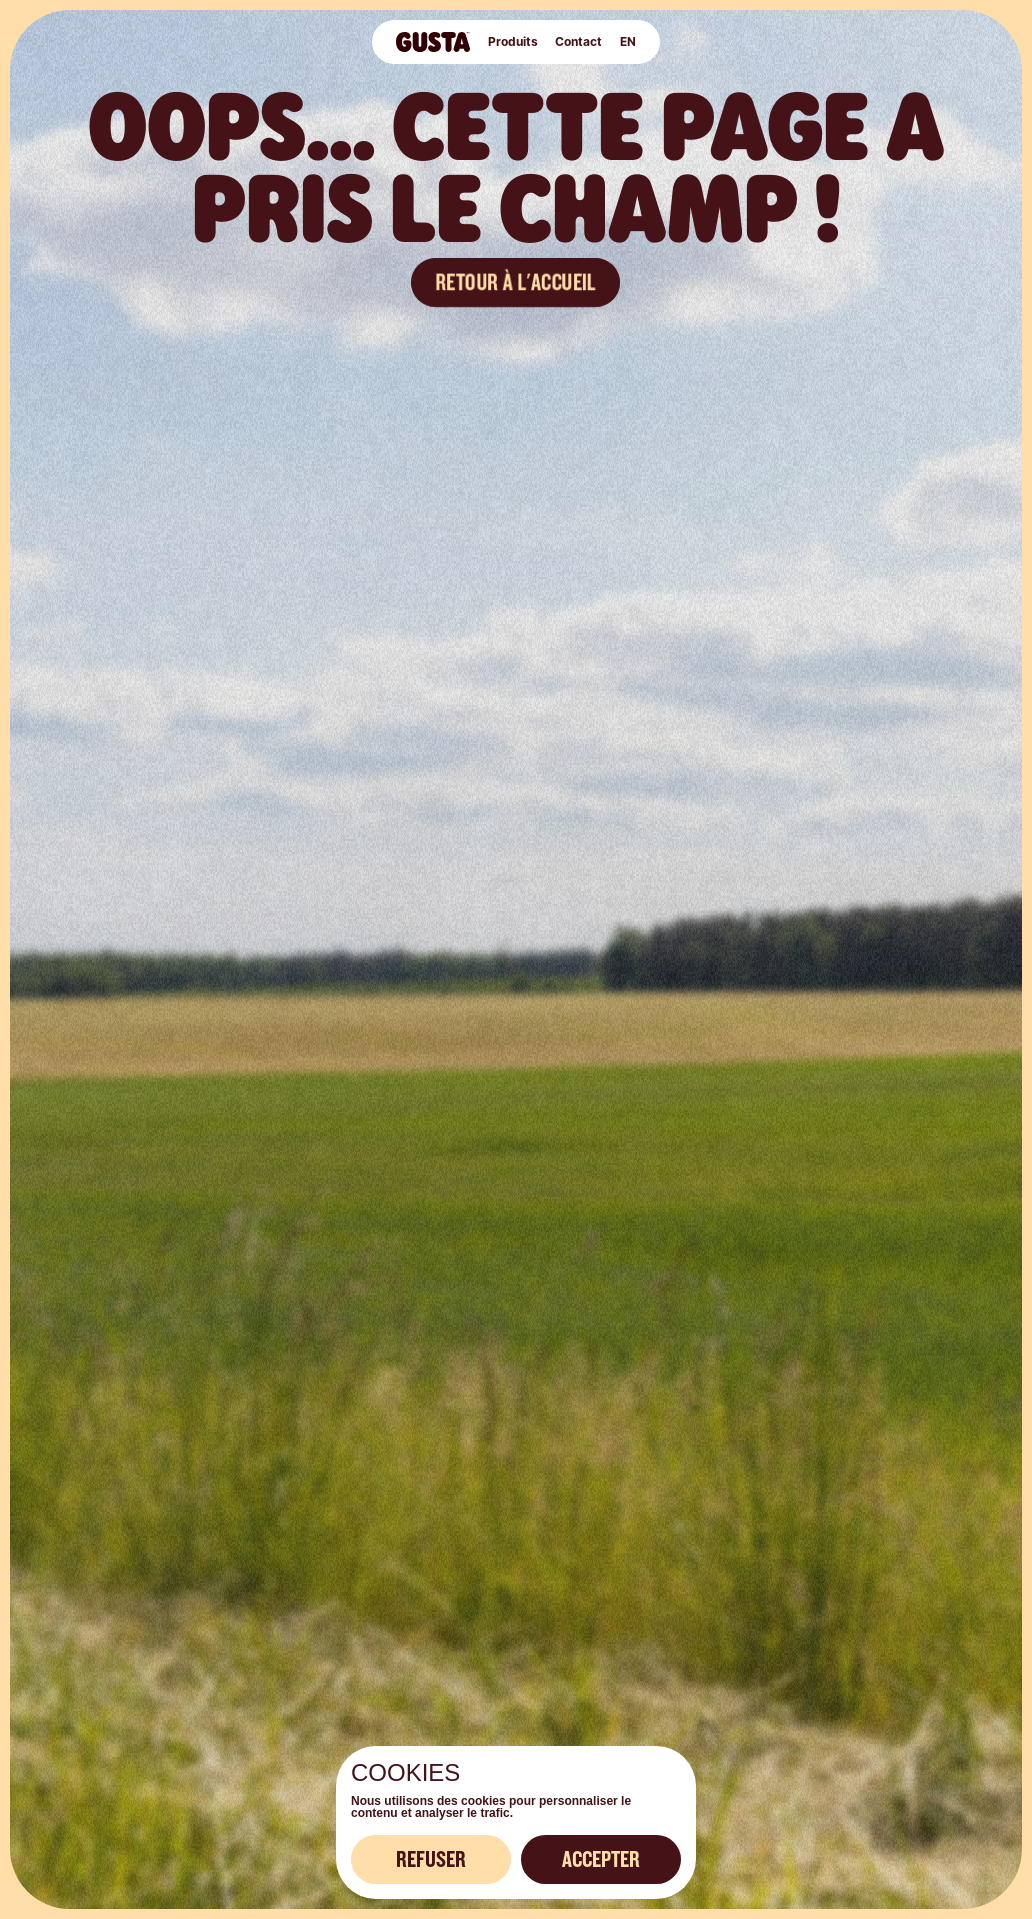  I want to click on Produits, so click(512, 41).